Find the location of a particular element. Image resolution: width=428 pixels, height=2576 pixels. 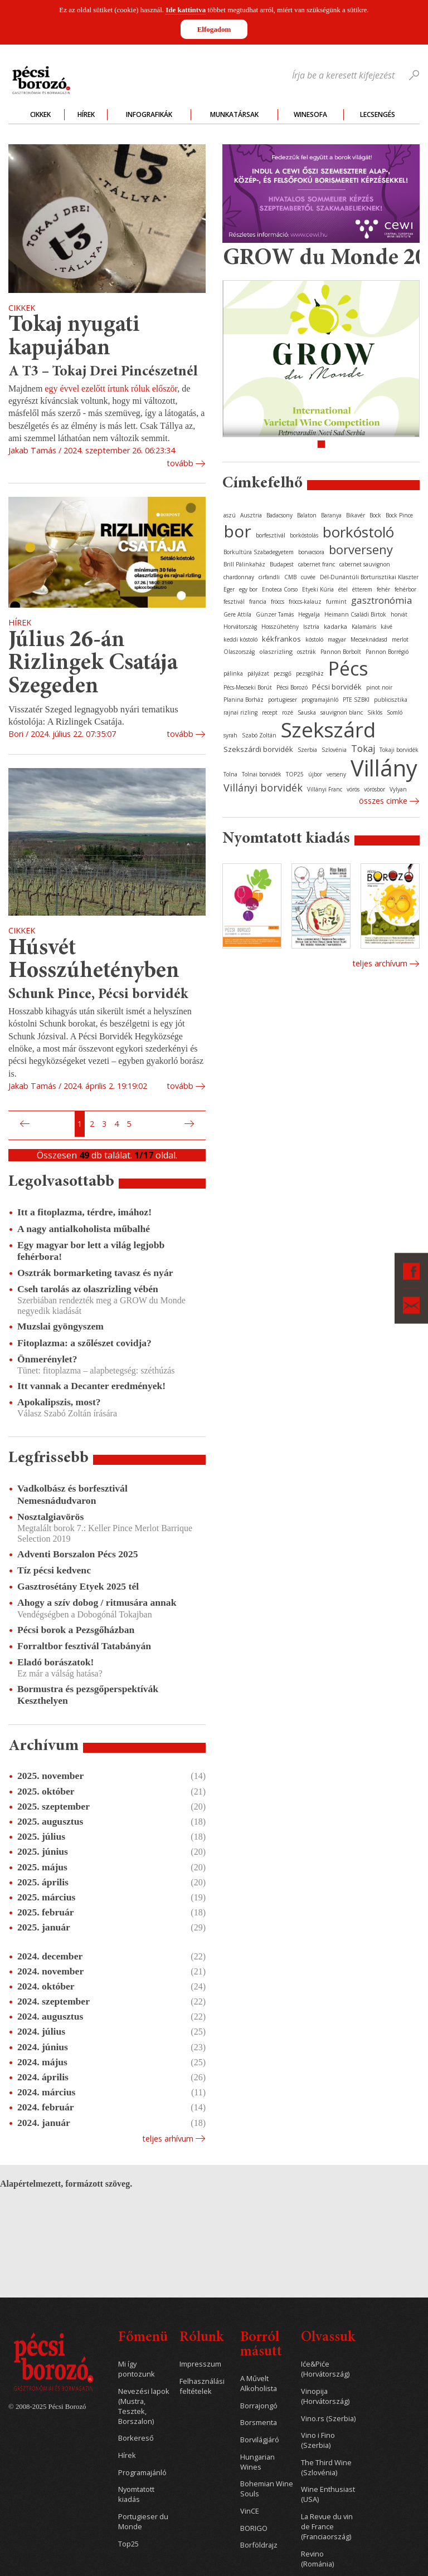

Siklós is located at coordinates (374, 712).